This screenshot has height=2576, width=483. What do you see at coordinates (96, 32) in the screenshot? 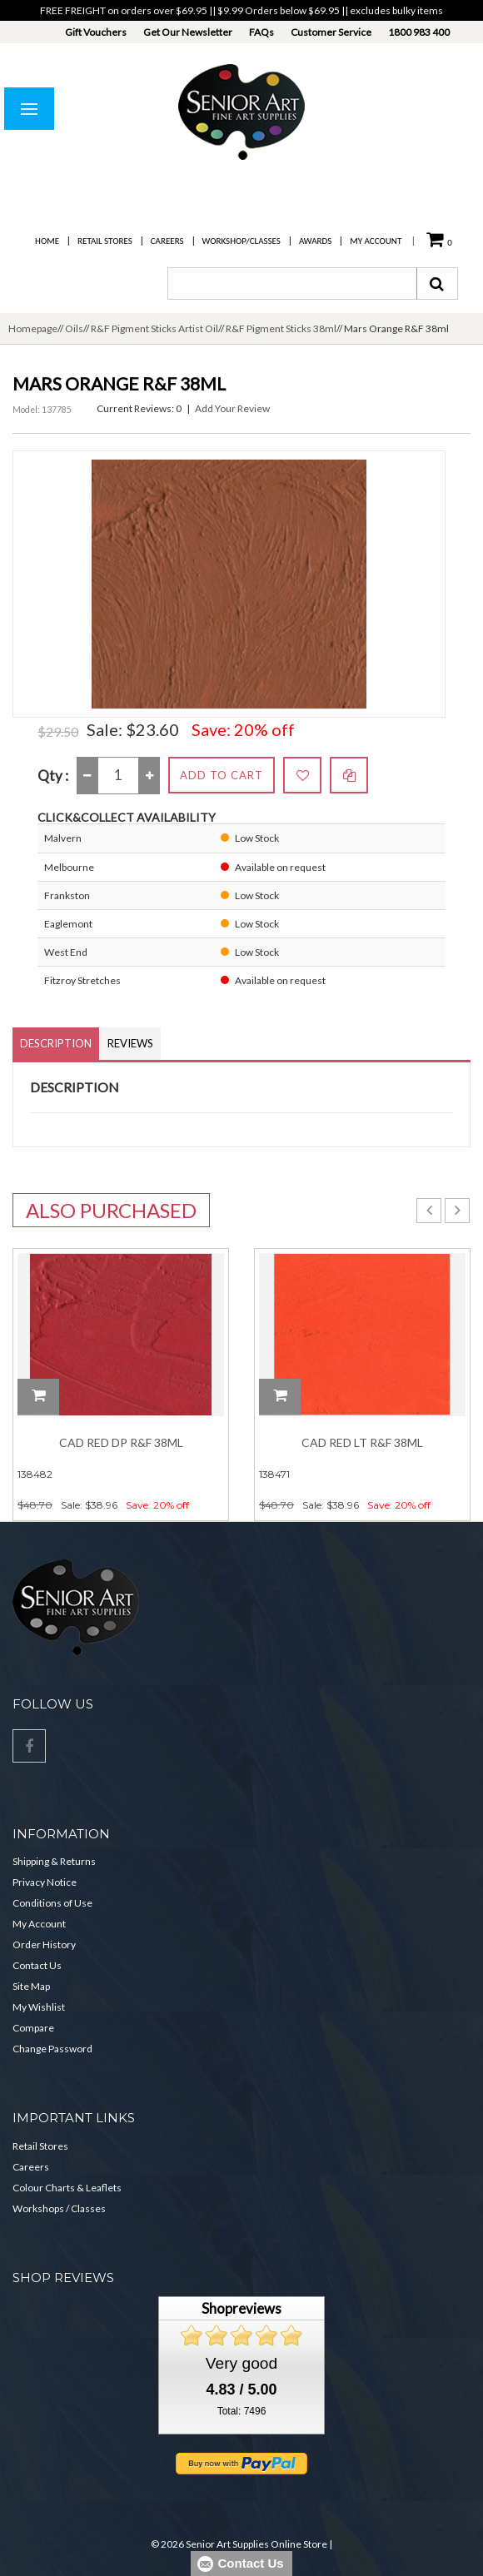
I see `Gift Vouchers` at bounding box center [96, 32].